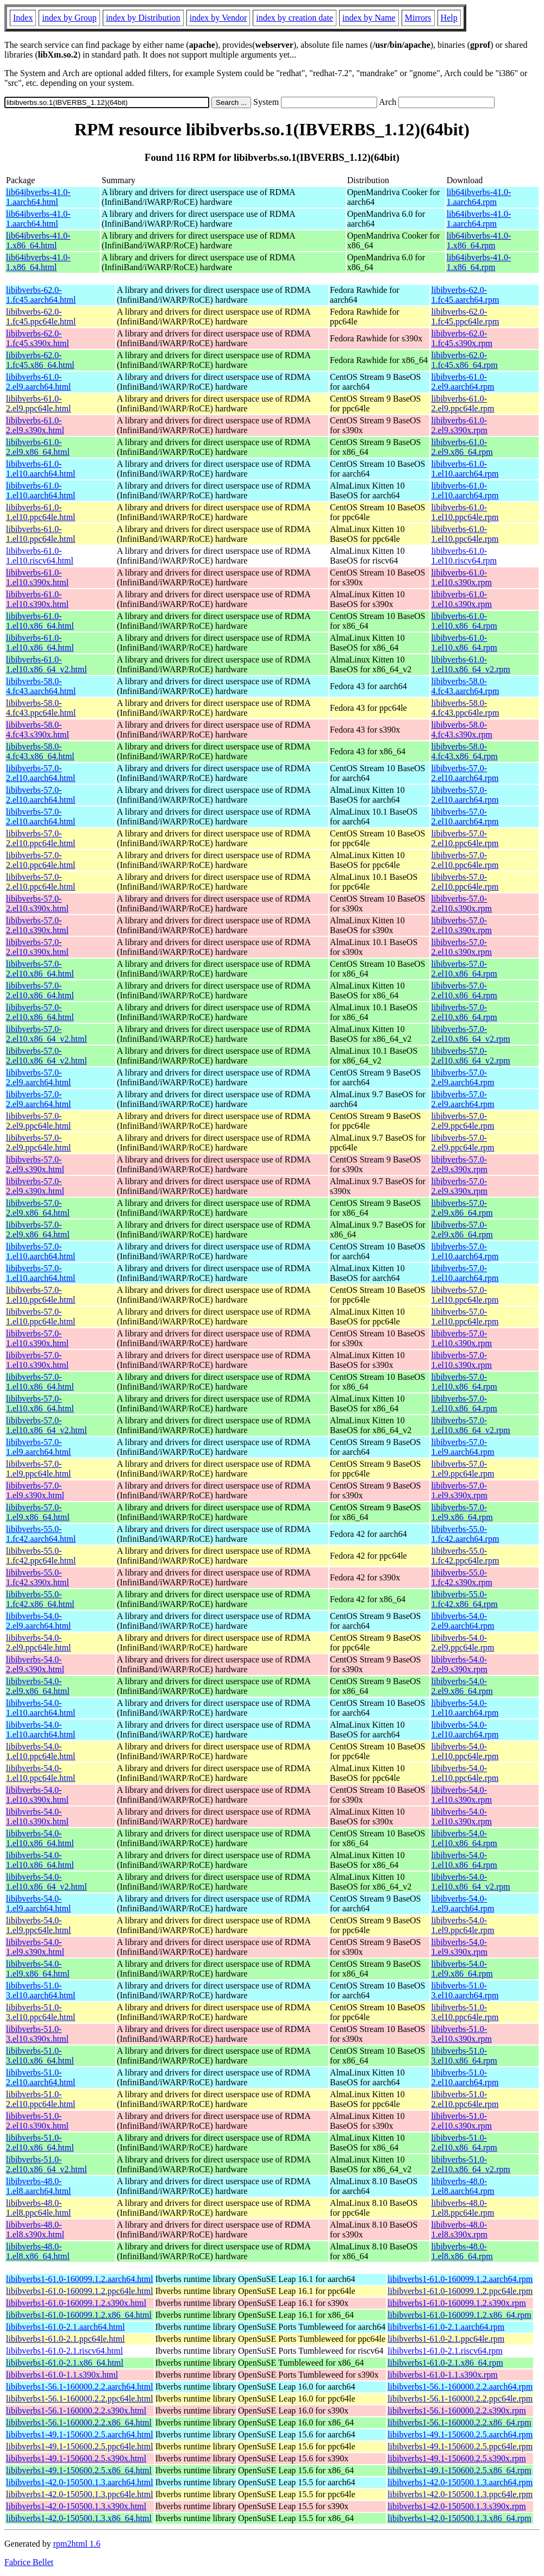  Describe the element at coordinates (38, 1120) in the screenshot. I see `libibverbs-57.0-2.el9.ppc64le.html` at that location.